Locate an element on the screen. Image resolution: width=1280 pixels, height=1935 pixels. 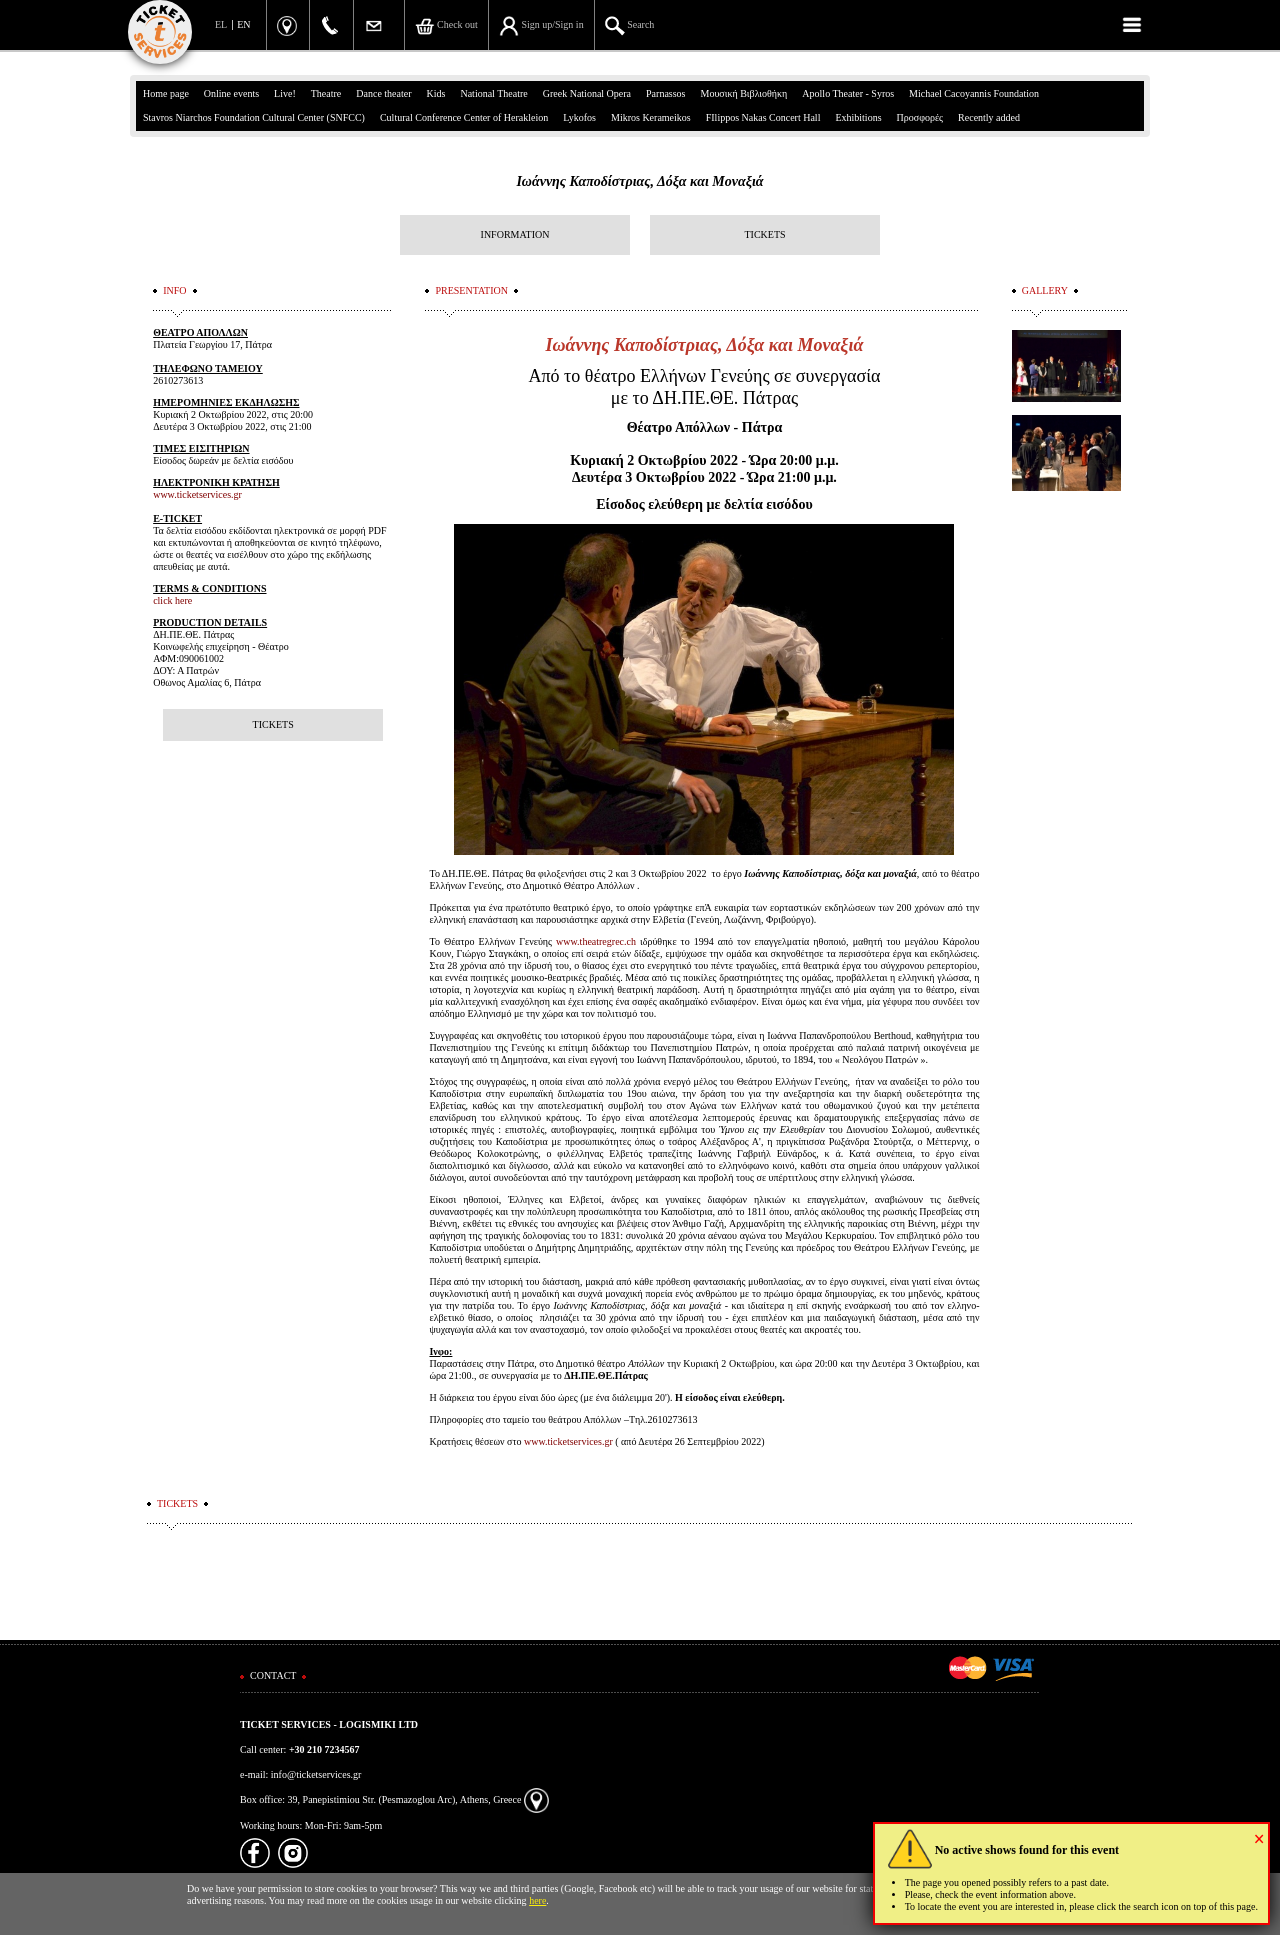
EL is located at coordinates (221, 24).